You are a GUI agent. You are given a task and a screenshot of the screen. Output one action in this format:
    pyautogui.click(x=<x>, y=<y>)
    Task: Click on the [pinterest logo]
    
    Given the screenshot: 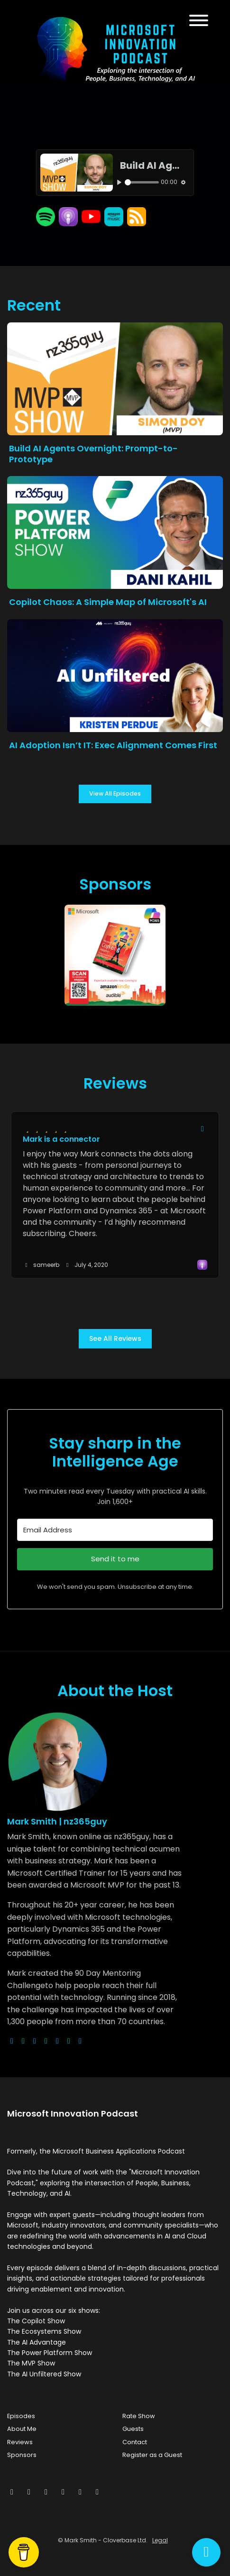 What is the action you would take?
    pyautogui.click(x=80, y=2040)
    